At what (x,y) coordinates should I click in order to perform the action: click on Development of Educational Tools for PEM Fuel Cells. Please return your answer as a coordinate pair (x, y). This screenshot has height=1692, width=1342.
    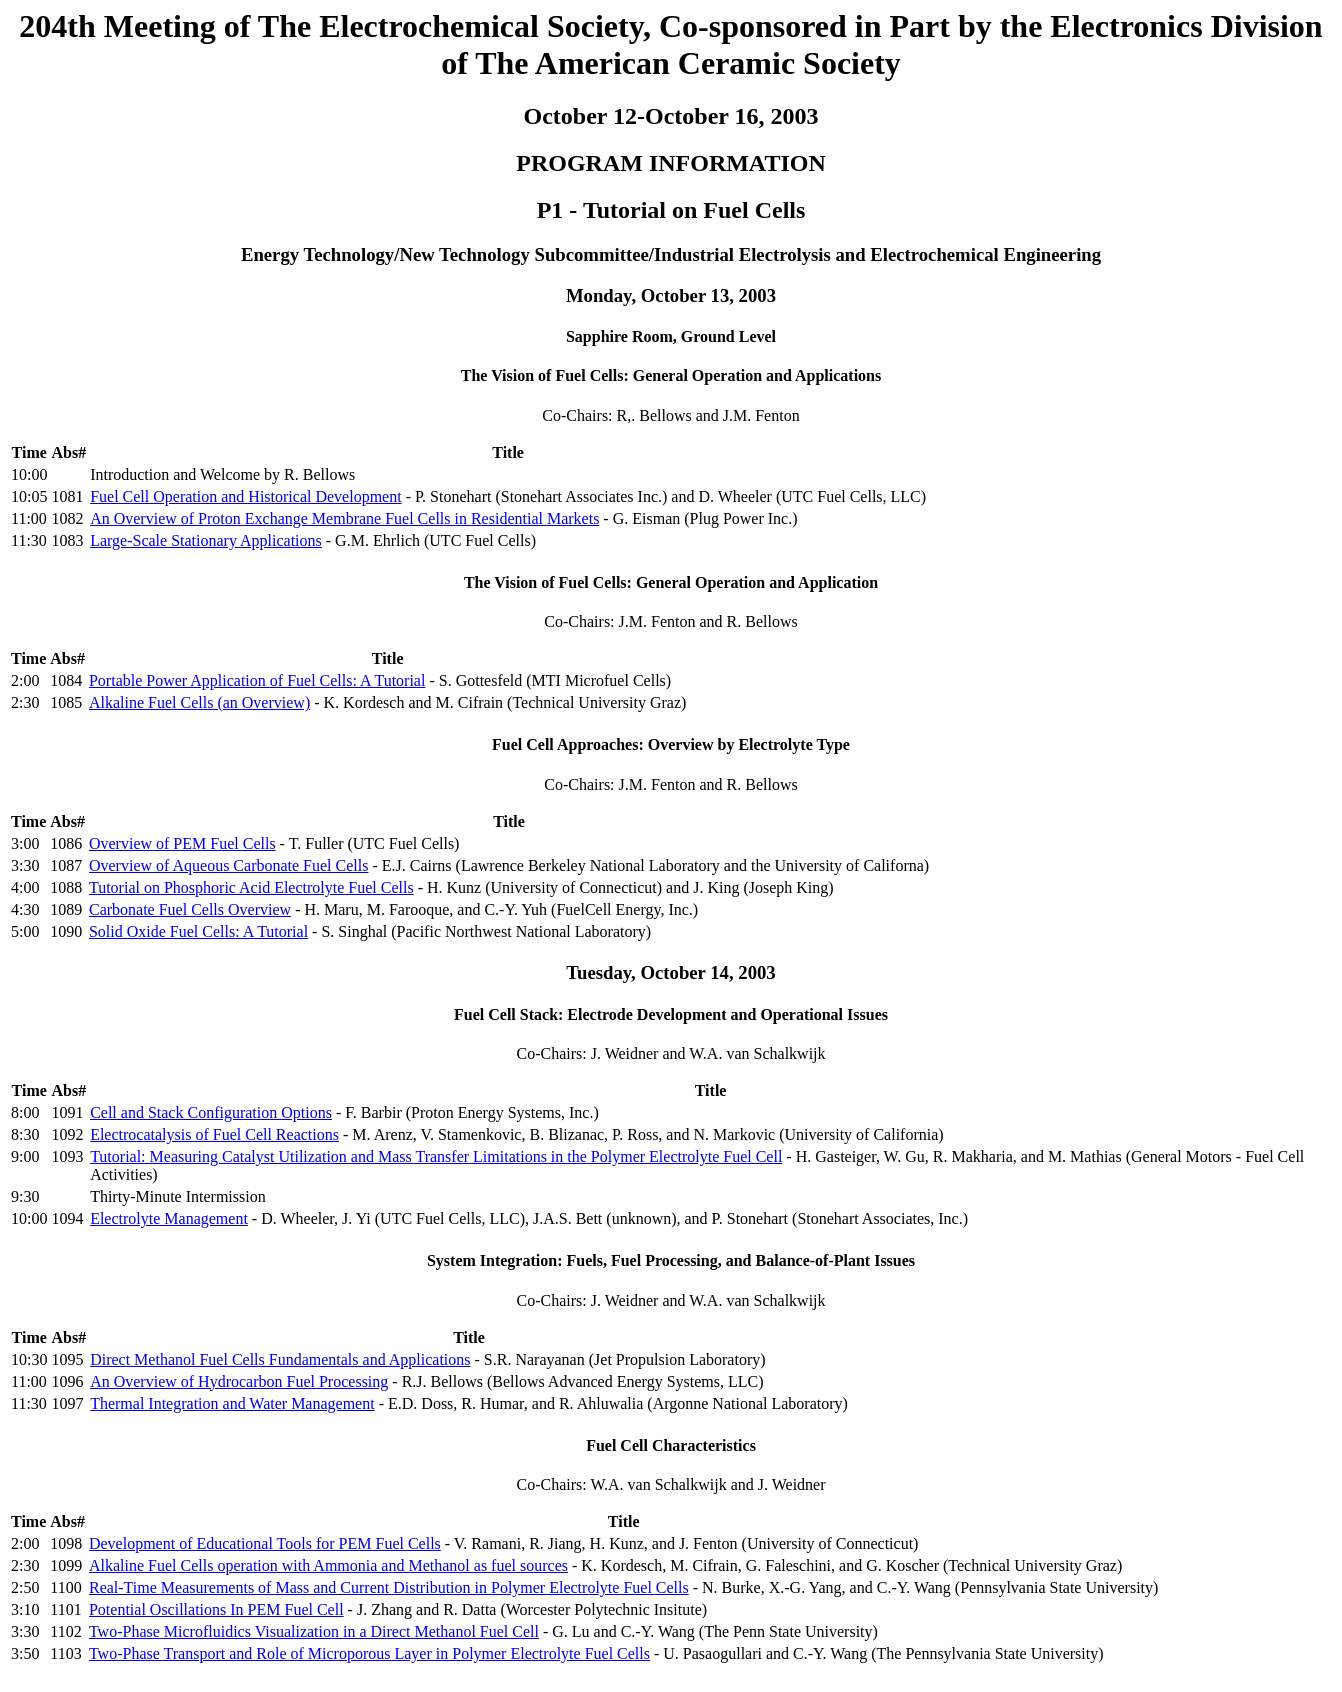
    Looking at the image, I should click on (265, 1543).